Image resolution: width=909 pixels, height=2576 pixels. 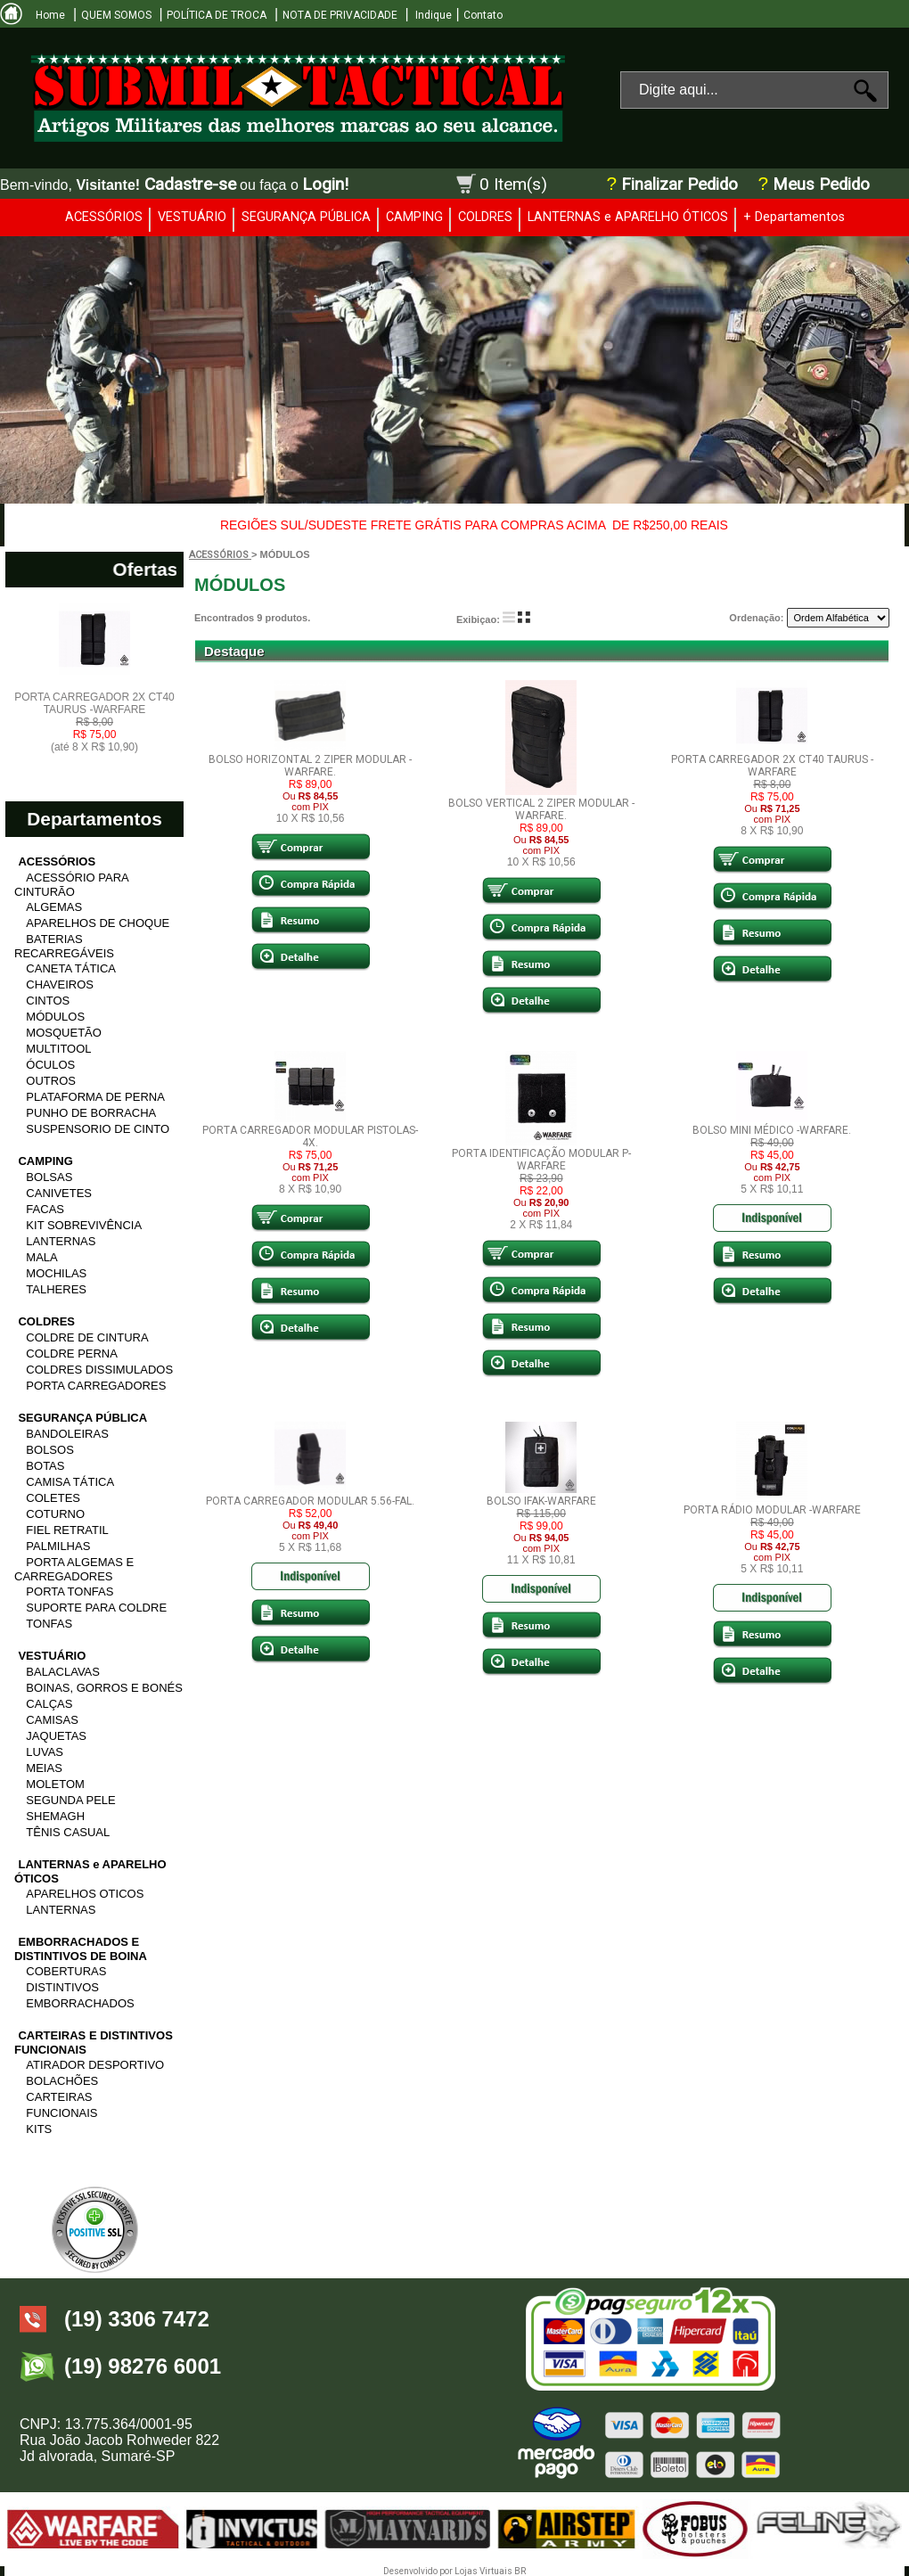 What do you see at coordinates (192, 217) in the screenshot?
I see `VESTUÁRIO` at bounding box center [192, 217].